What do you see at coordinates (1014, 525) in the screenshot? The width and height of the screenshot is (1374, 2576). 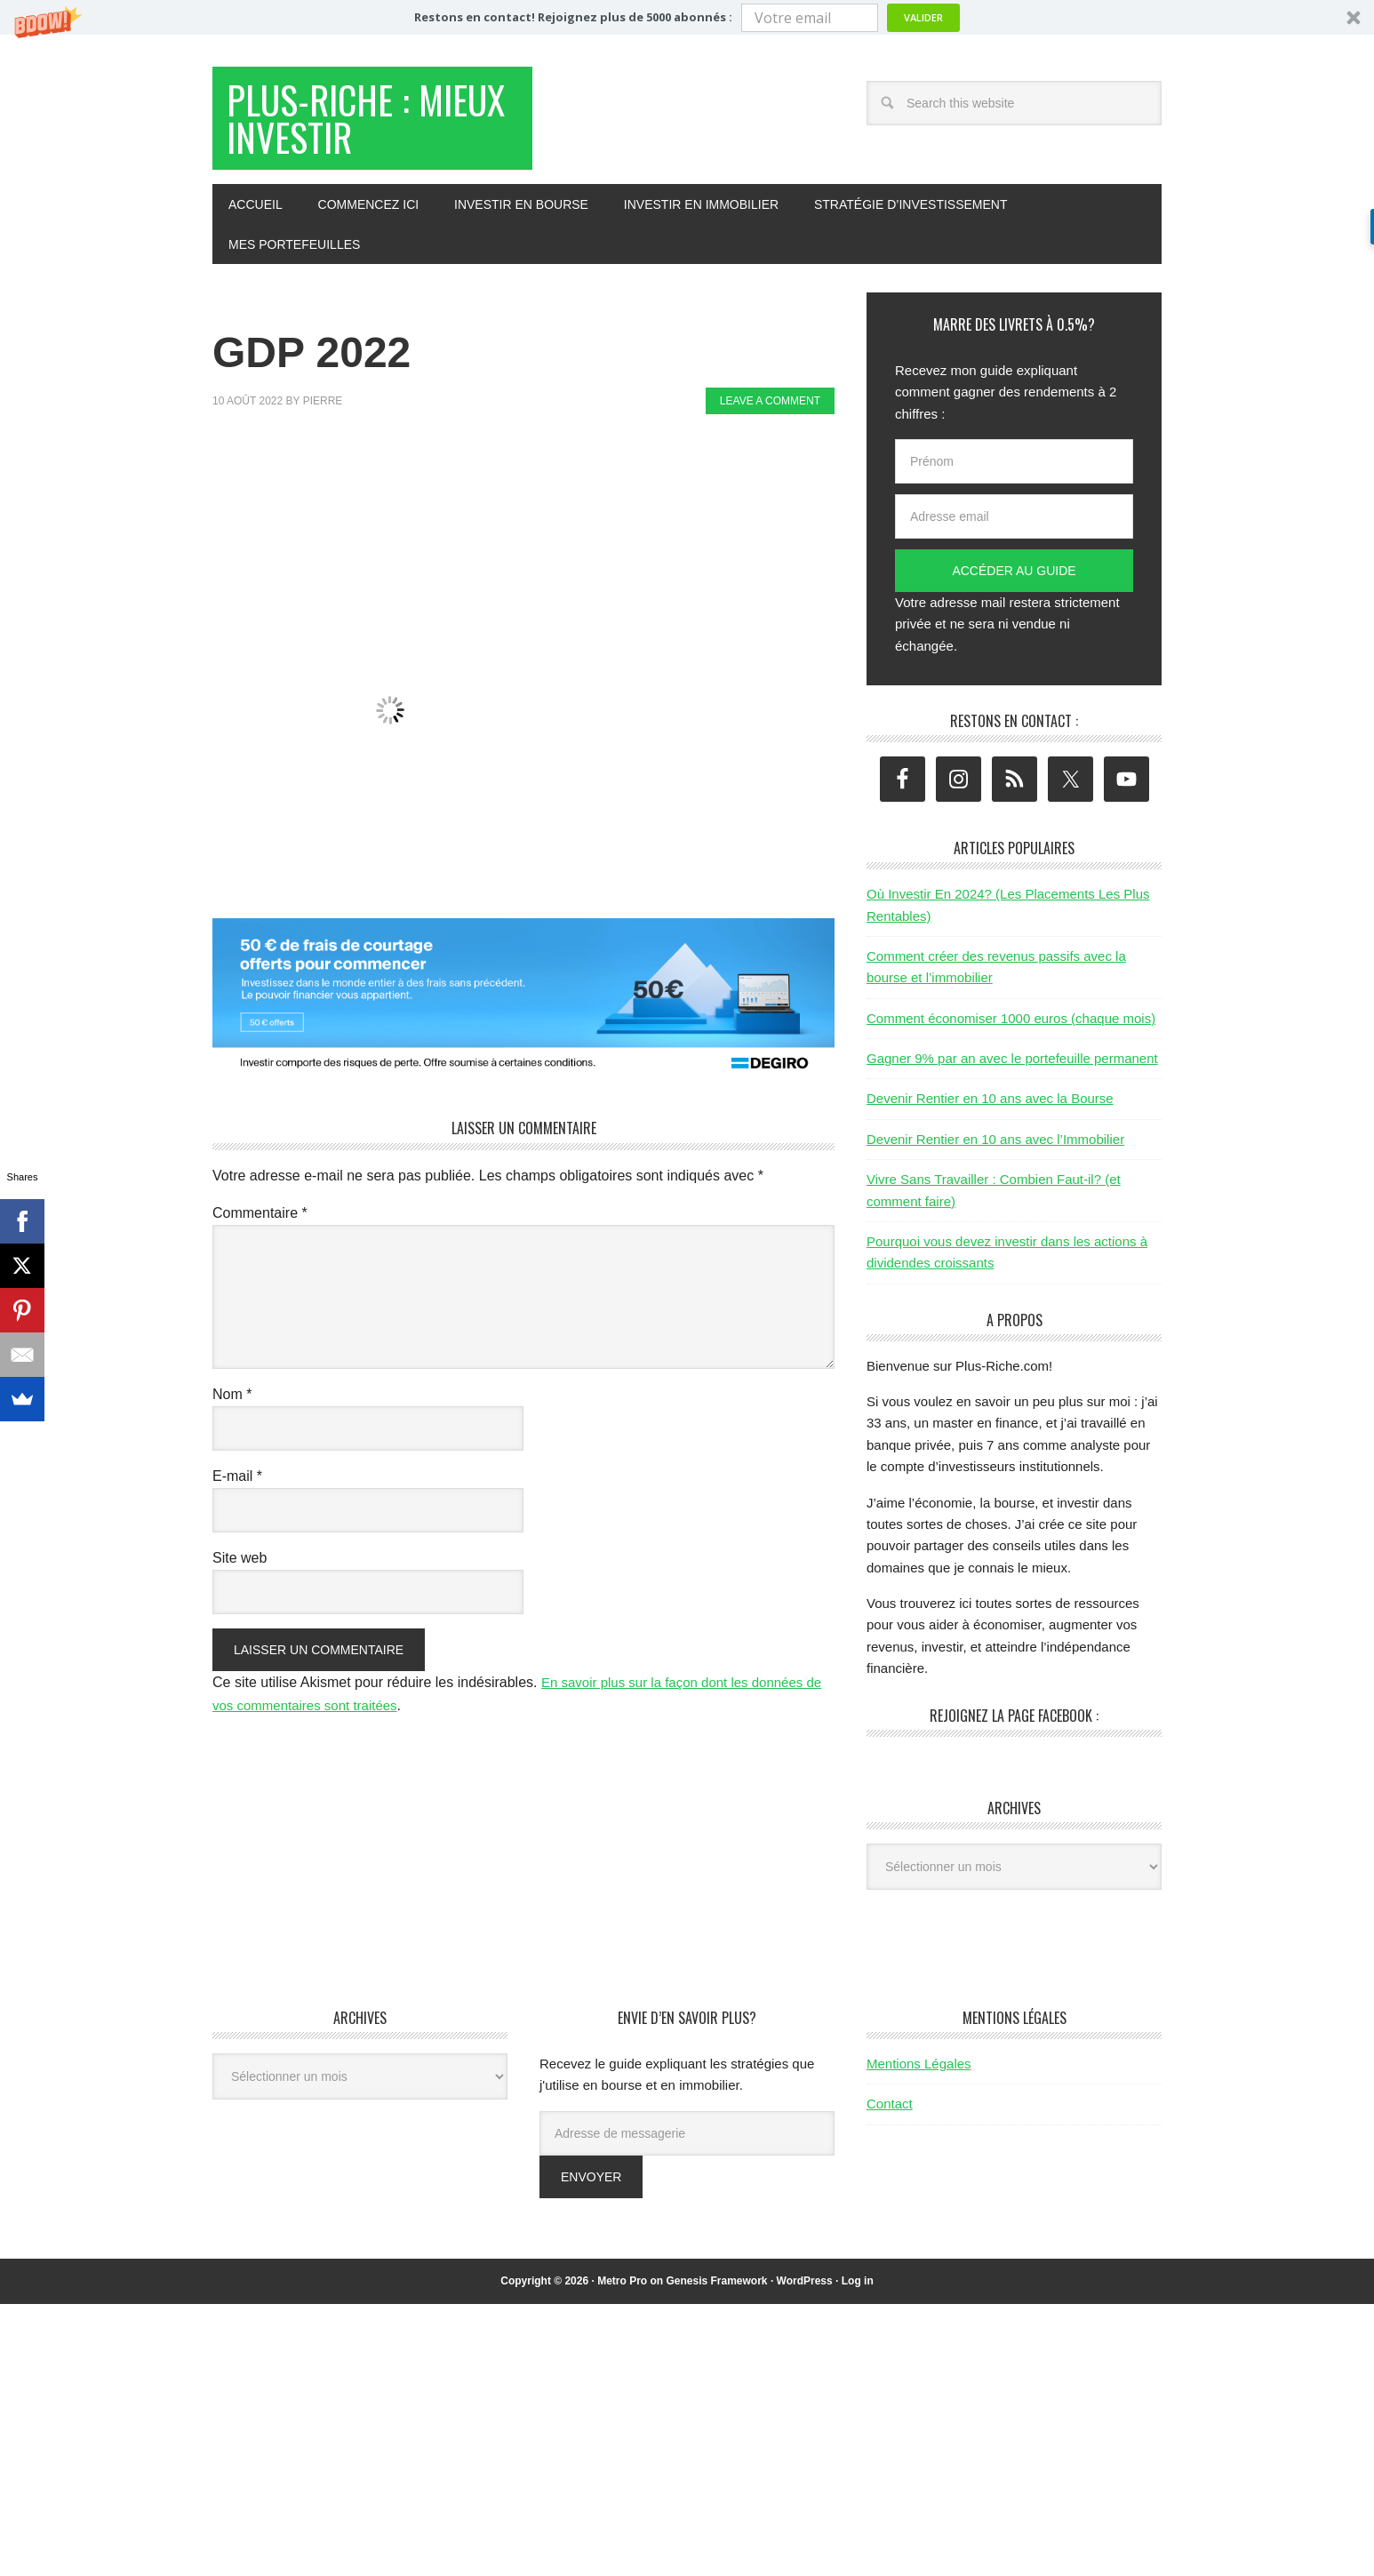 I see `[Adresse email]` at bounding box center [1014, 525].